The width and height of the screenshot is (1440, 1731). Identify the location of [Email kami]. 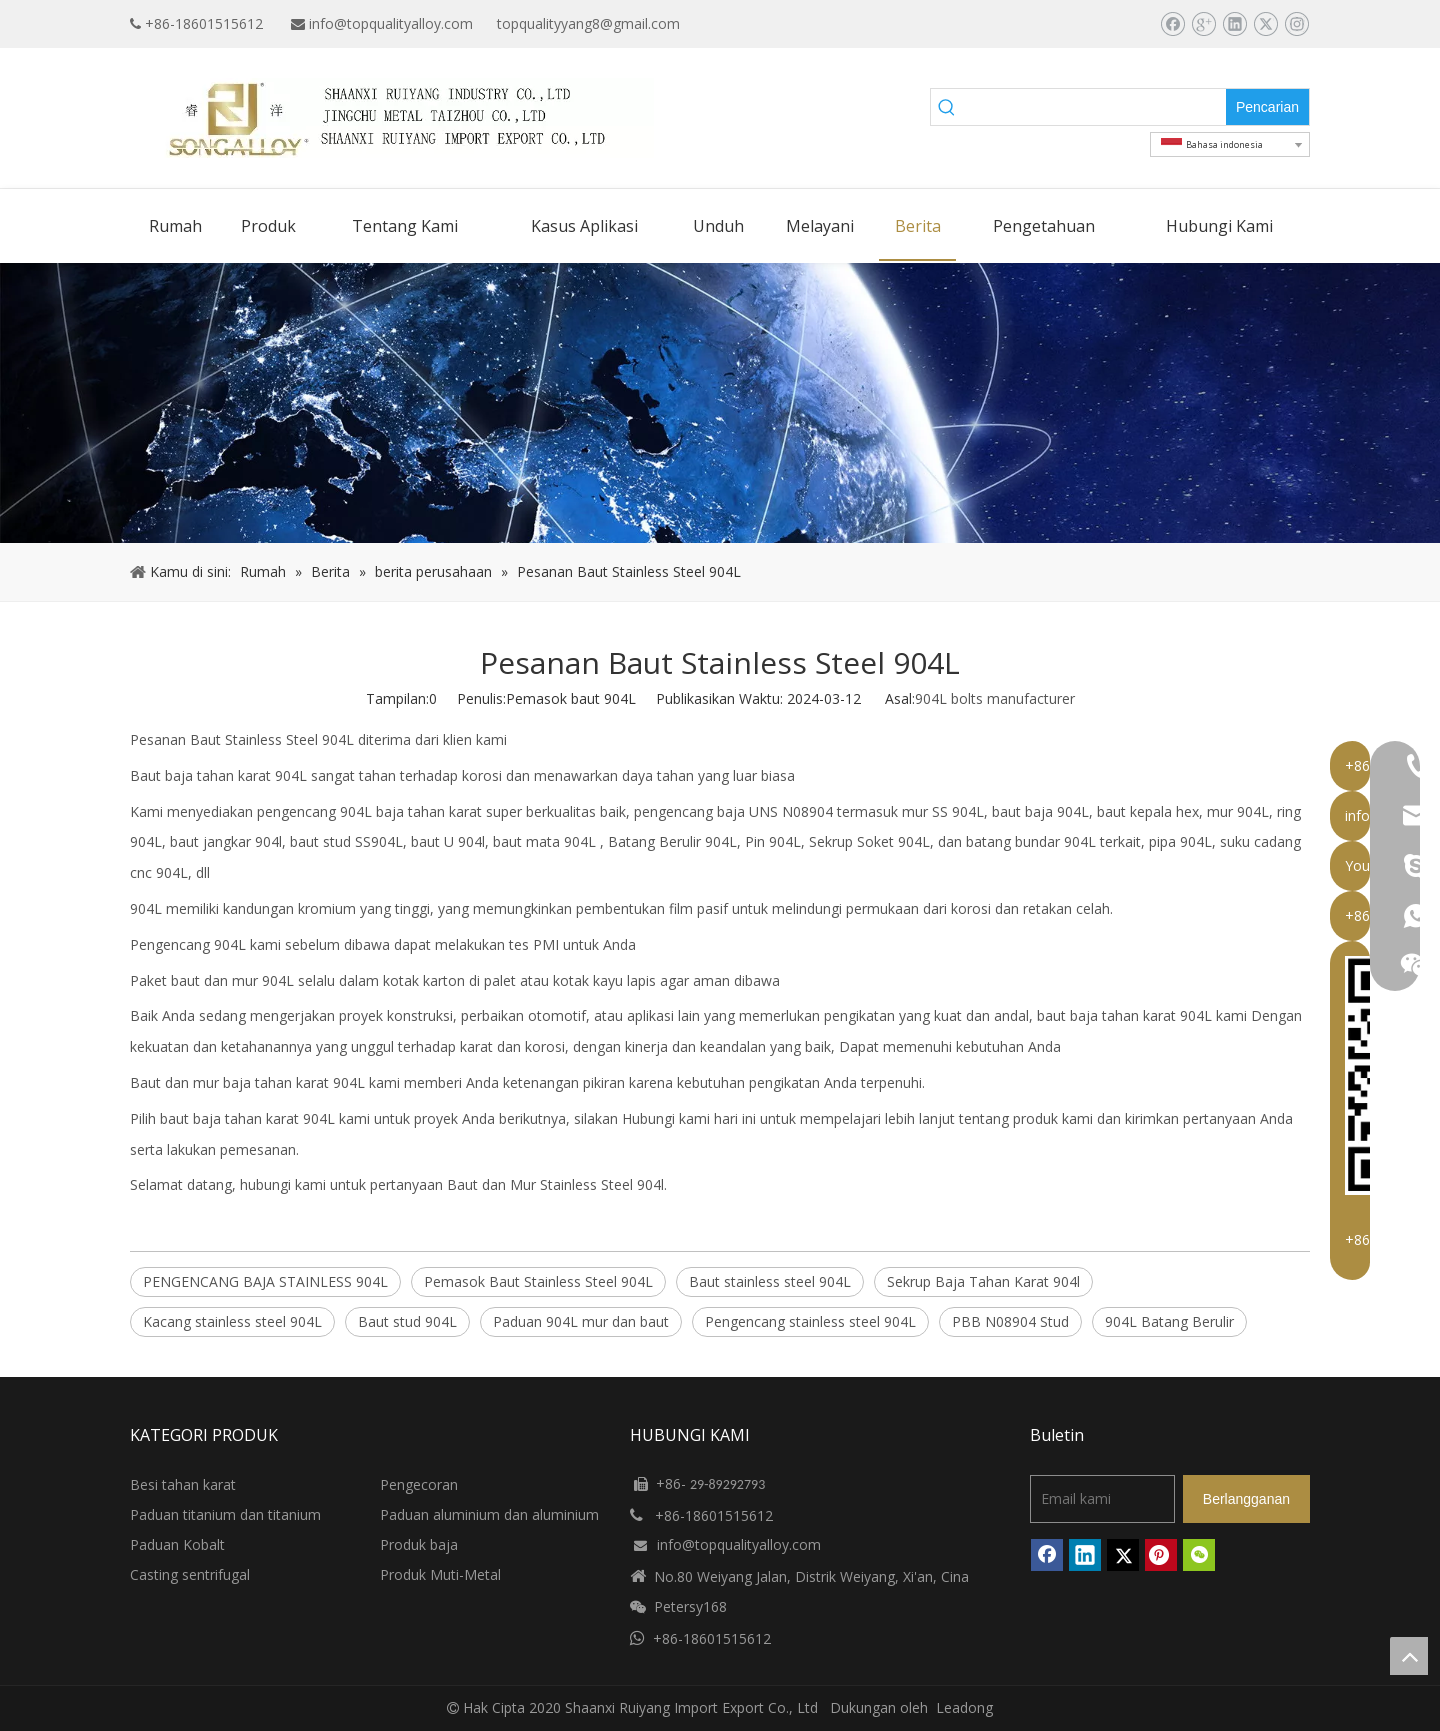
(1102, 1499).